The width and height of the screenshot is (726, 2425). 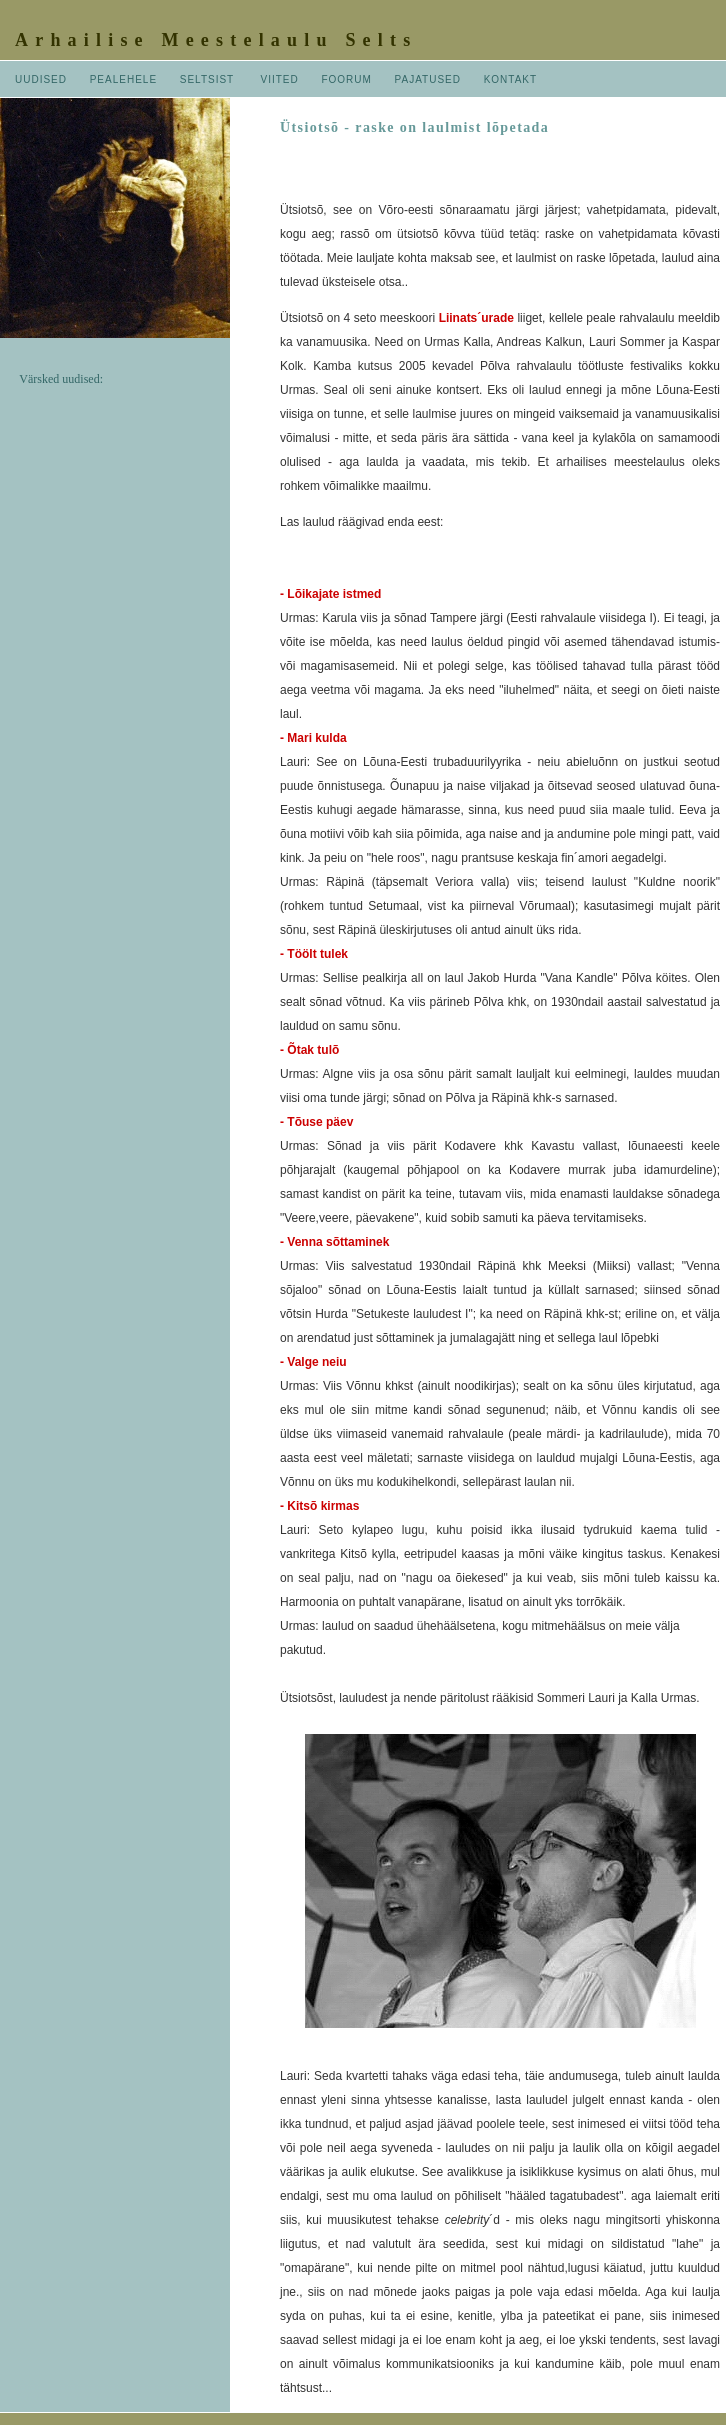 I want to click on VIITED, so click(x=280, y=79).